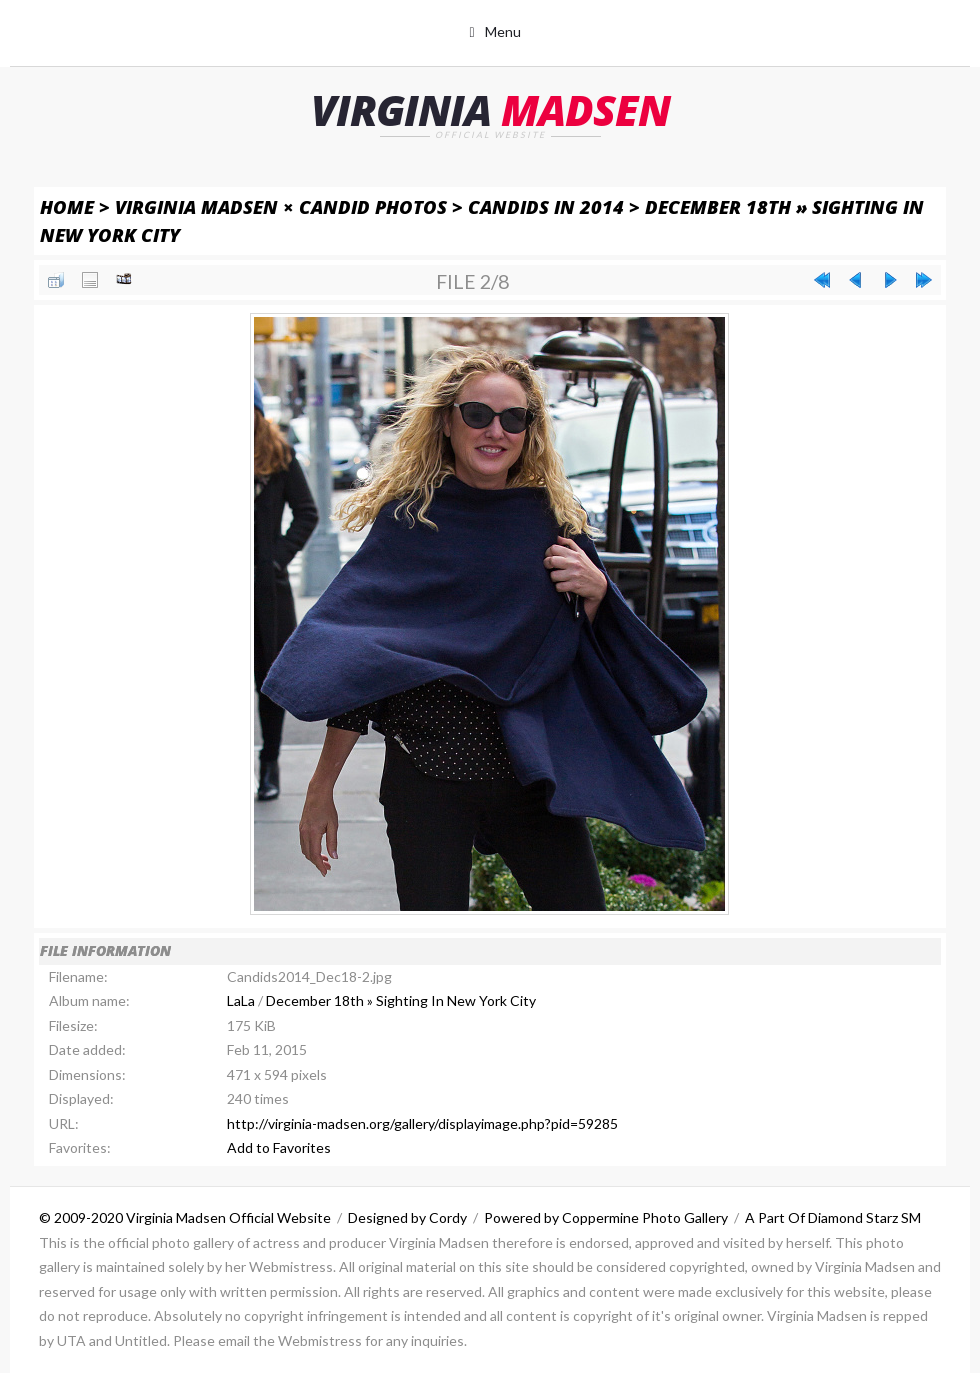 Image resolution: width=980 pixels, height=1373 pixels. Describe the element at coordinates (407, 1217) in the screenshot. I see `Designed by Cordy` at that location.